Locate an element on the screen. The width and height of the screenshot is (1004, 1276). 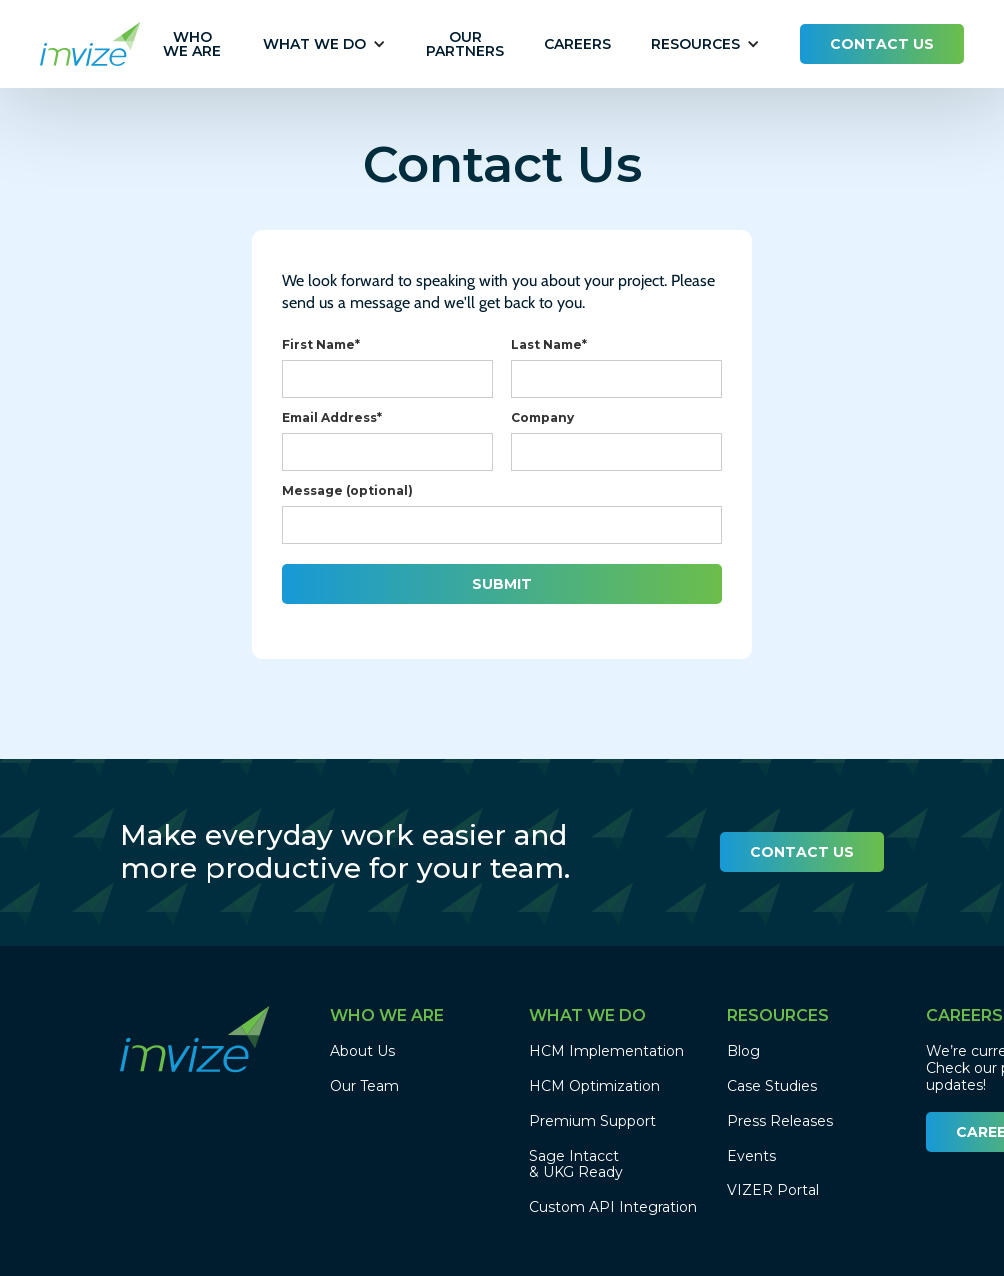
HCM Implementation is located at coordinates (606, 1051).